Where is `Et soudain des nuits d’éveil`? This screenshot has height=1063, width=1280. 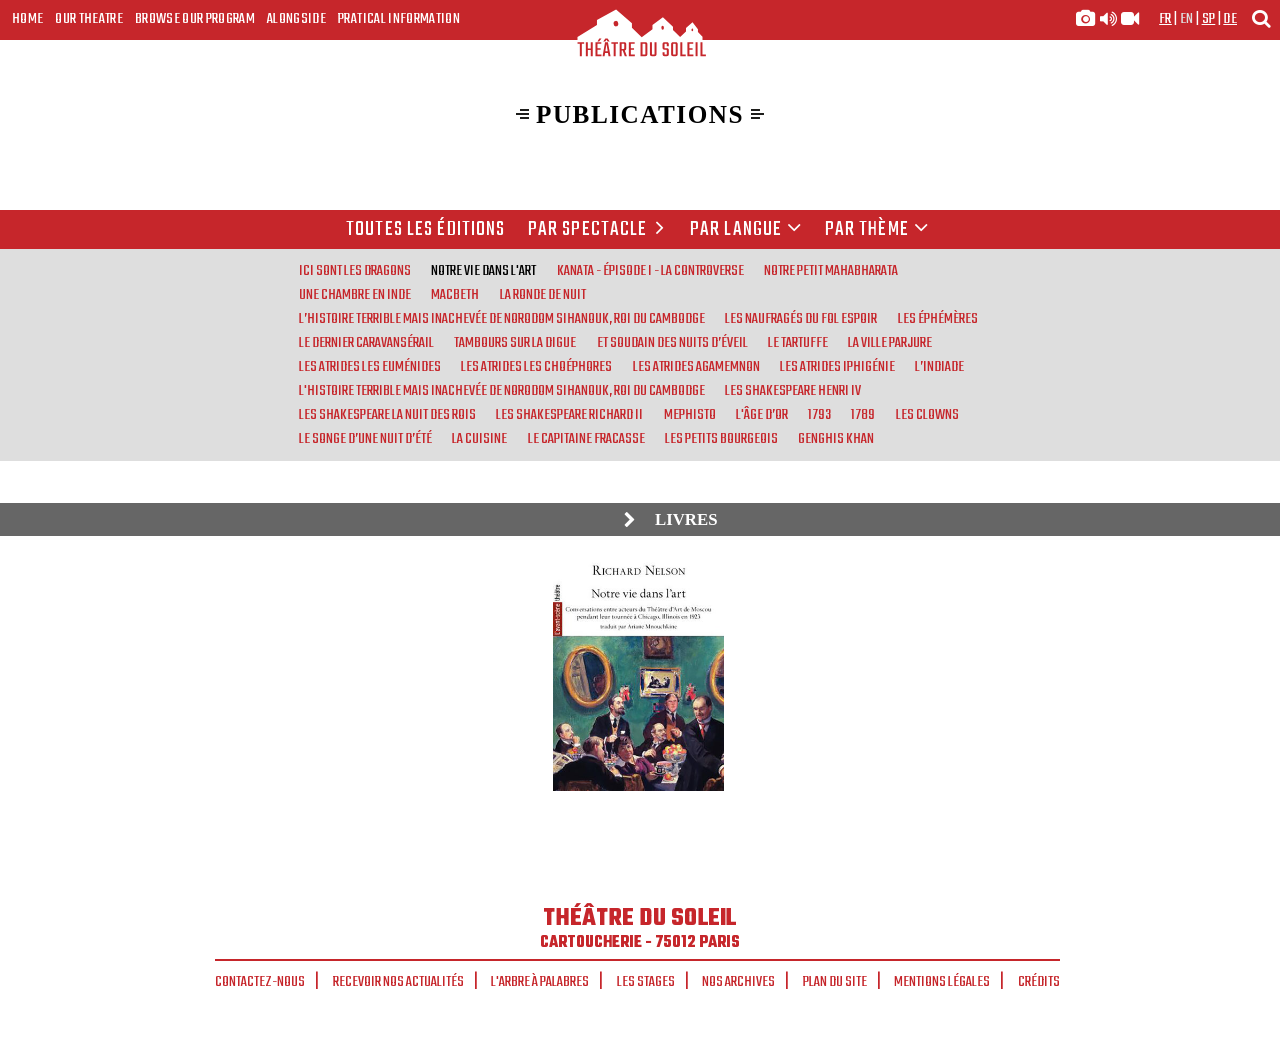 Et soudain des nuits d’éveil is located at coordinates (672, 343).